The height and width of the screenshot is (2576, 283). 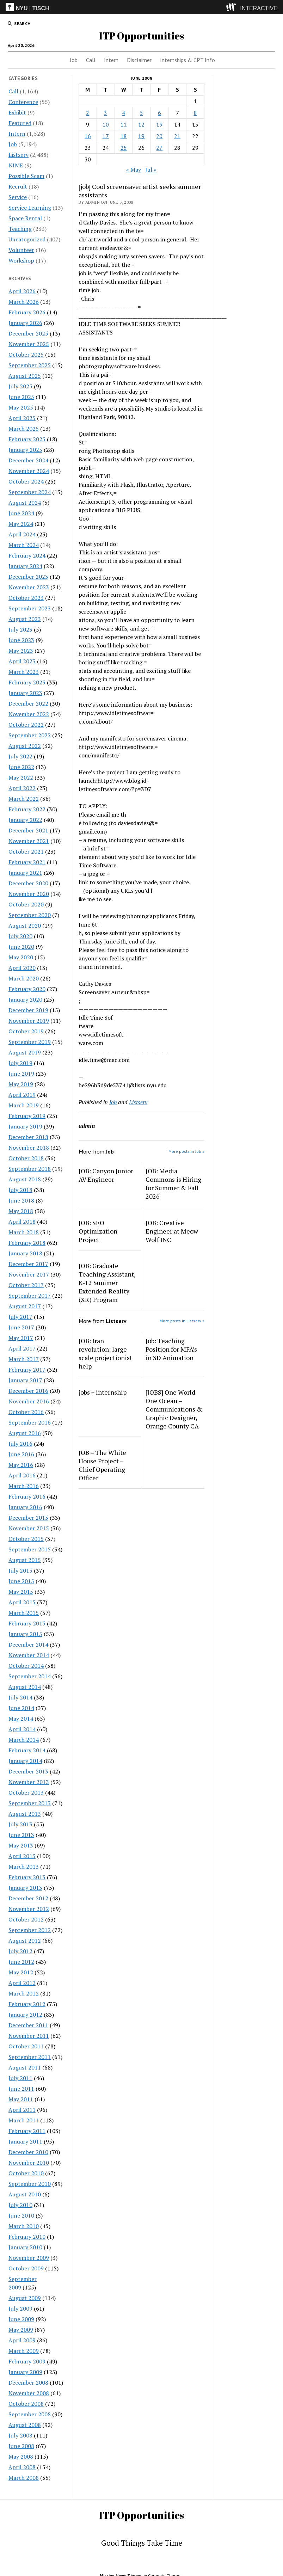 What do you see at coordinates (172, 1231) in the screenshot?
I see `JOB: Creative Engineer at Meow Wolf INC` at bounding box center [172, 1231].